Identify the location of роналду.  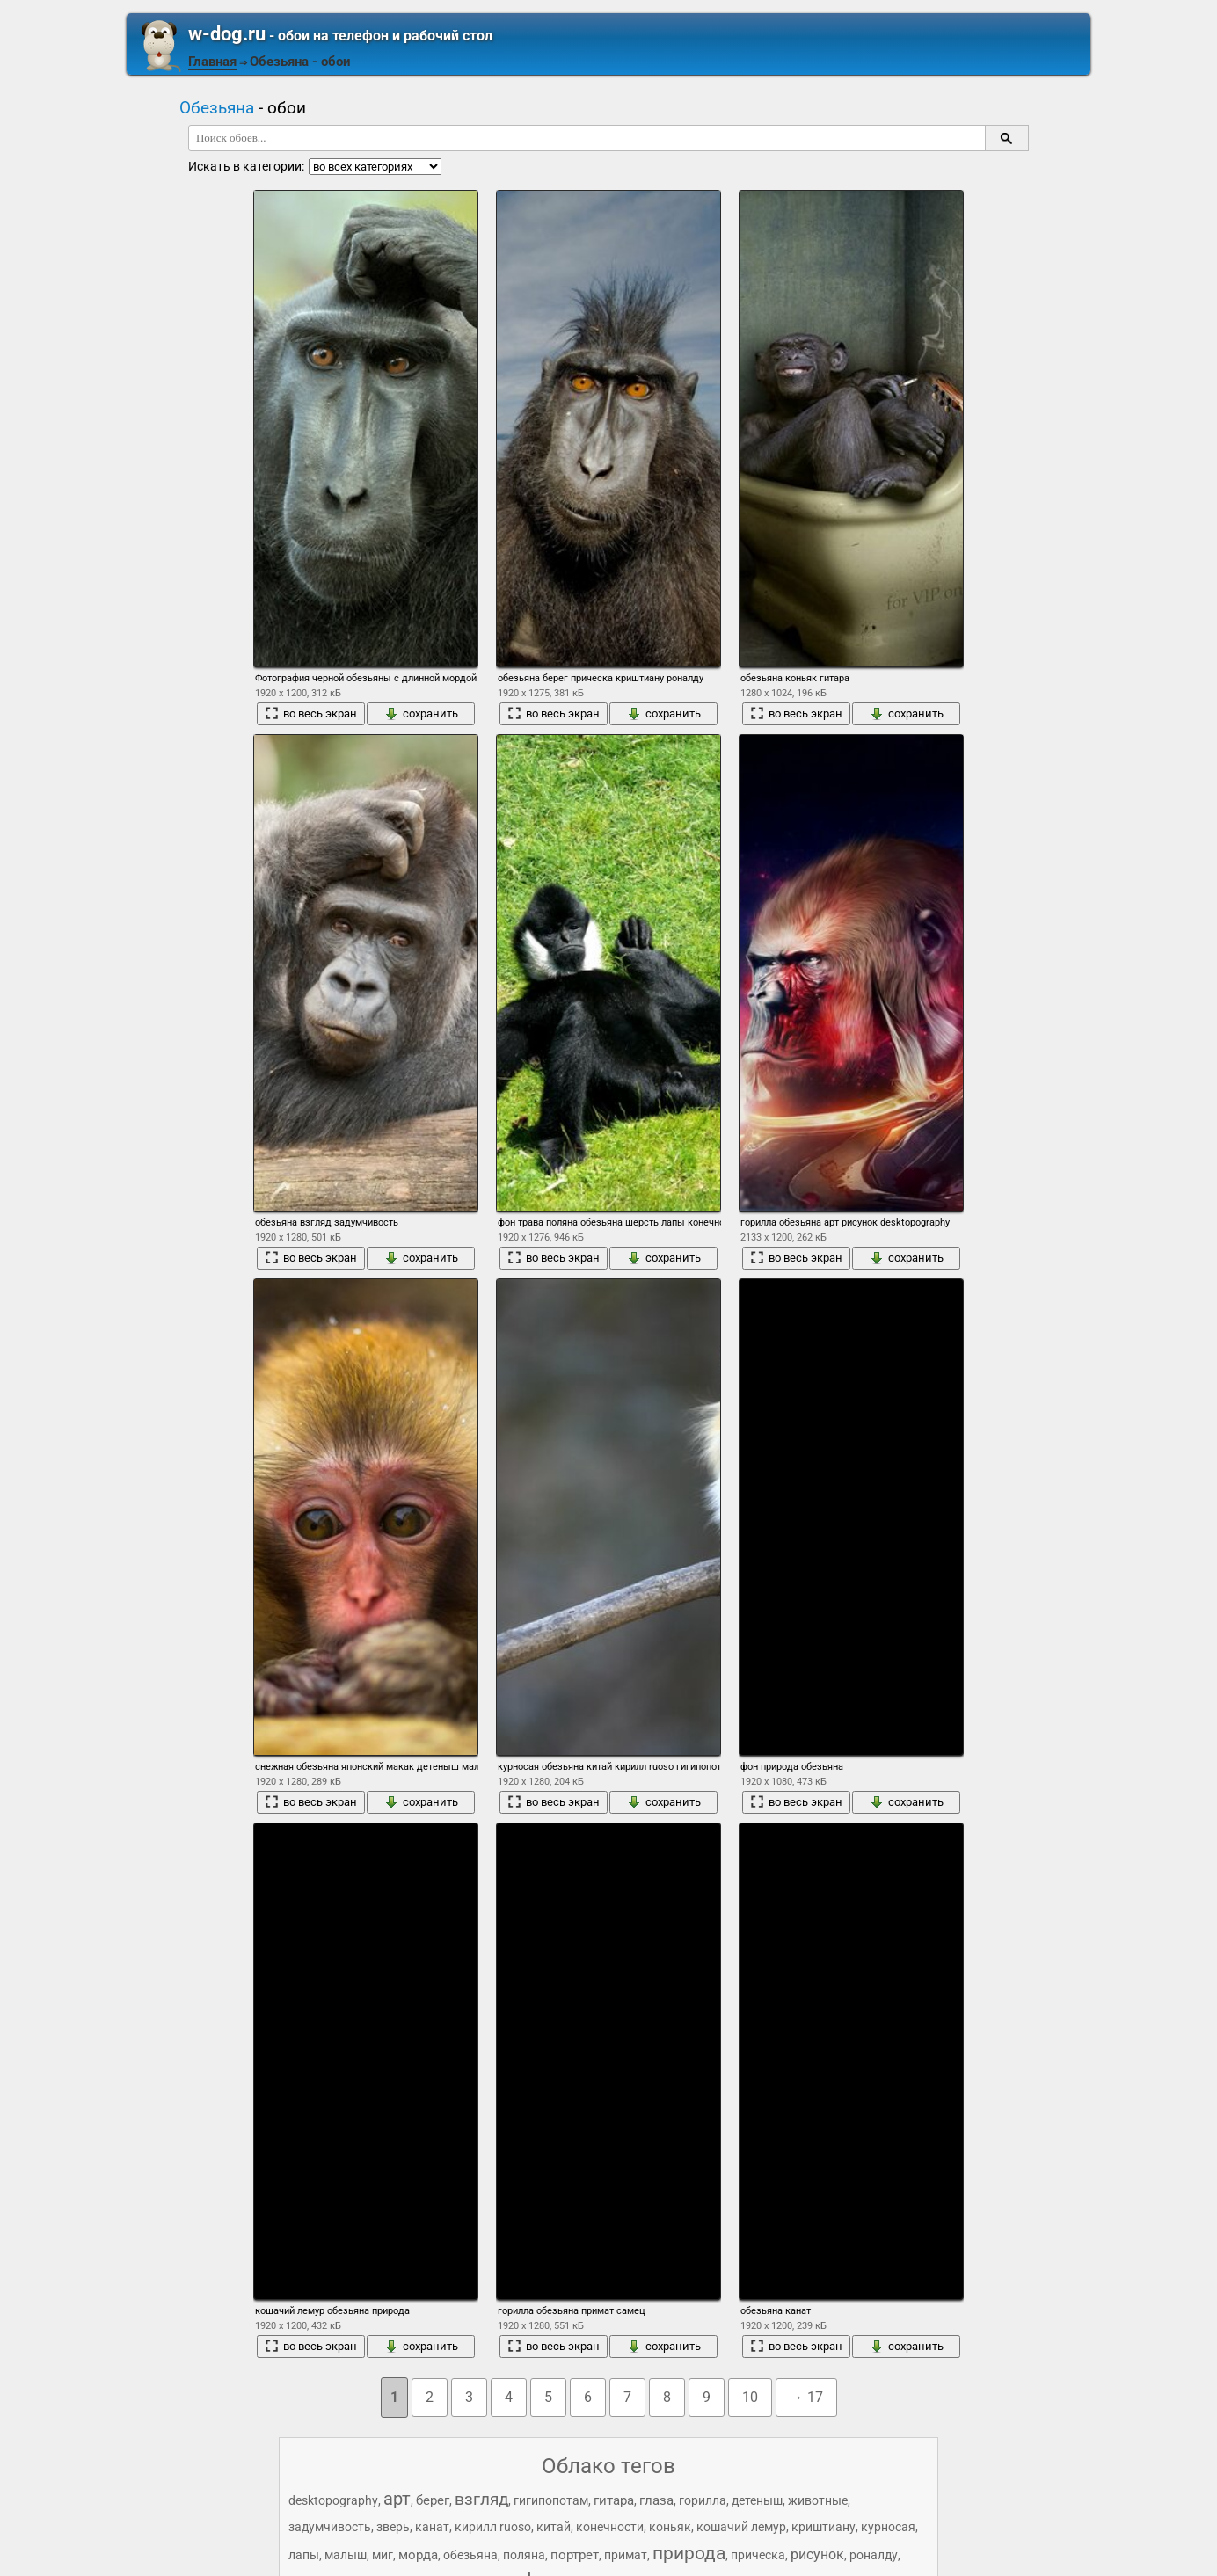
(873, 2555).